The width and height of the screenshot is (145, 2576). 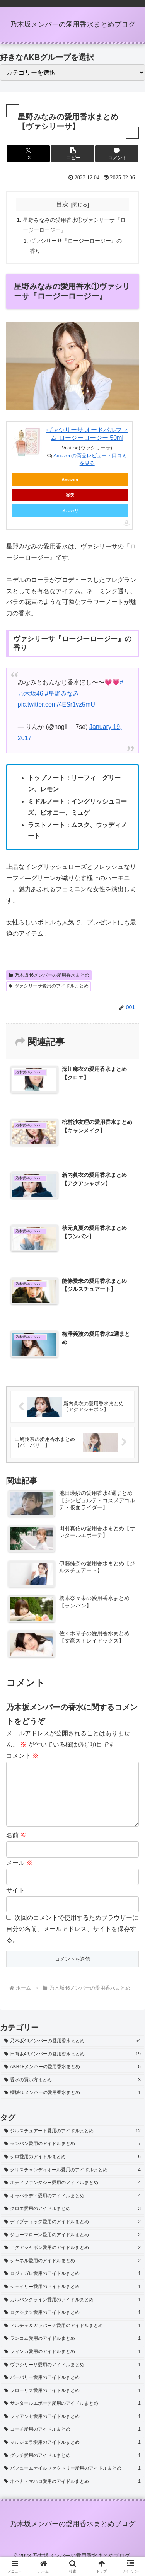 I want to click on [アクアシャボン愛用のアイドルまとめ (2個の項目)], so click(x=72, y=2260).